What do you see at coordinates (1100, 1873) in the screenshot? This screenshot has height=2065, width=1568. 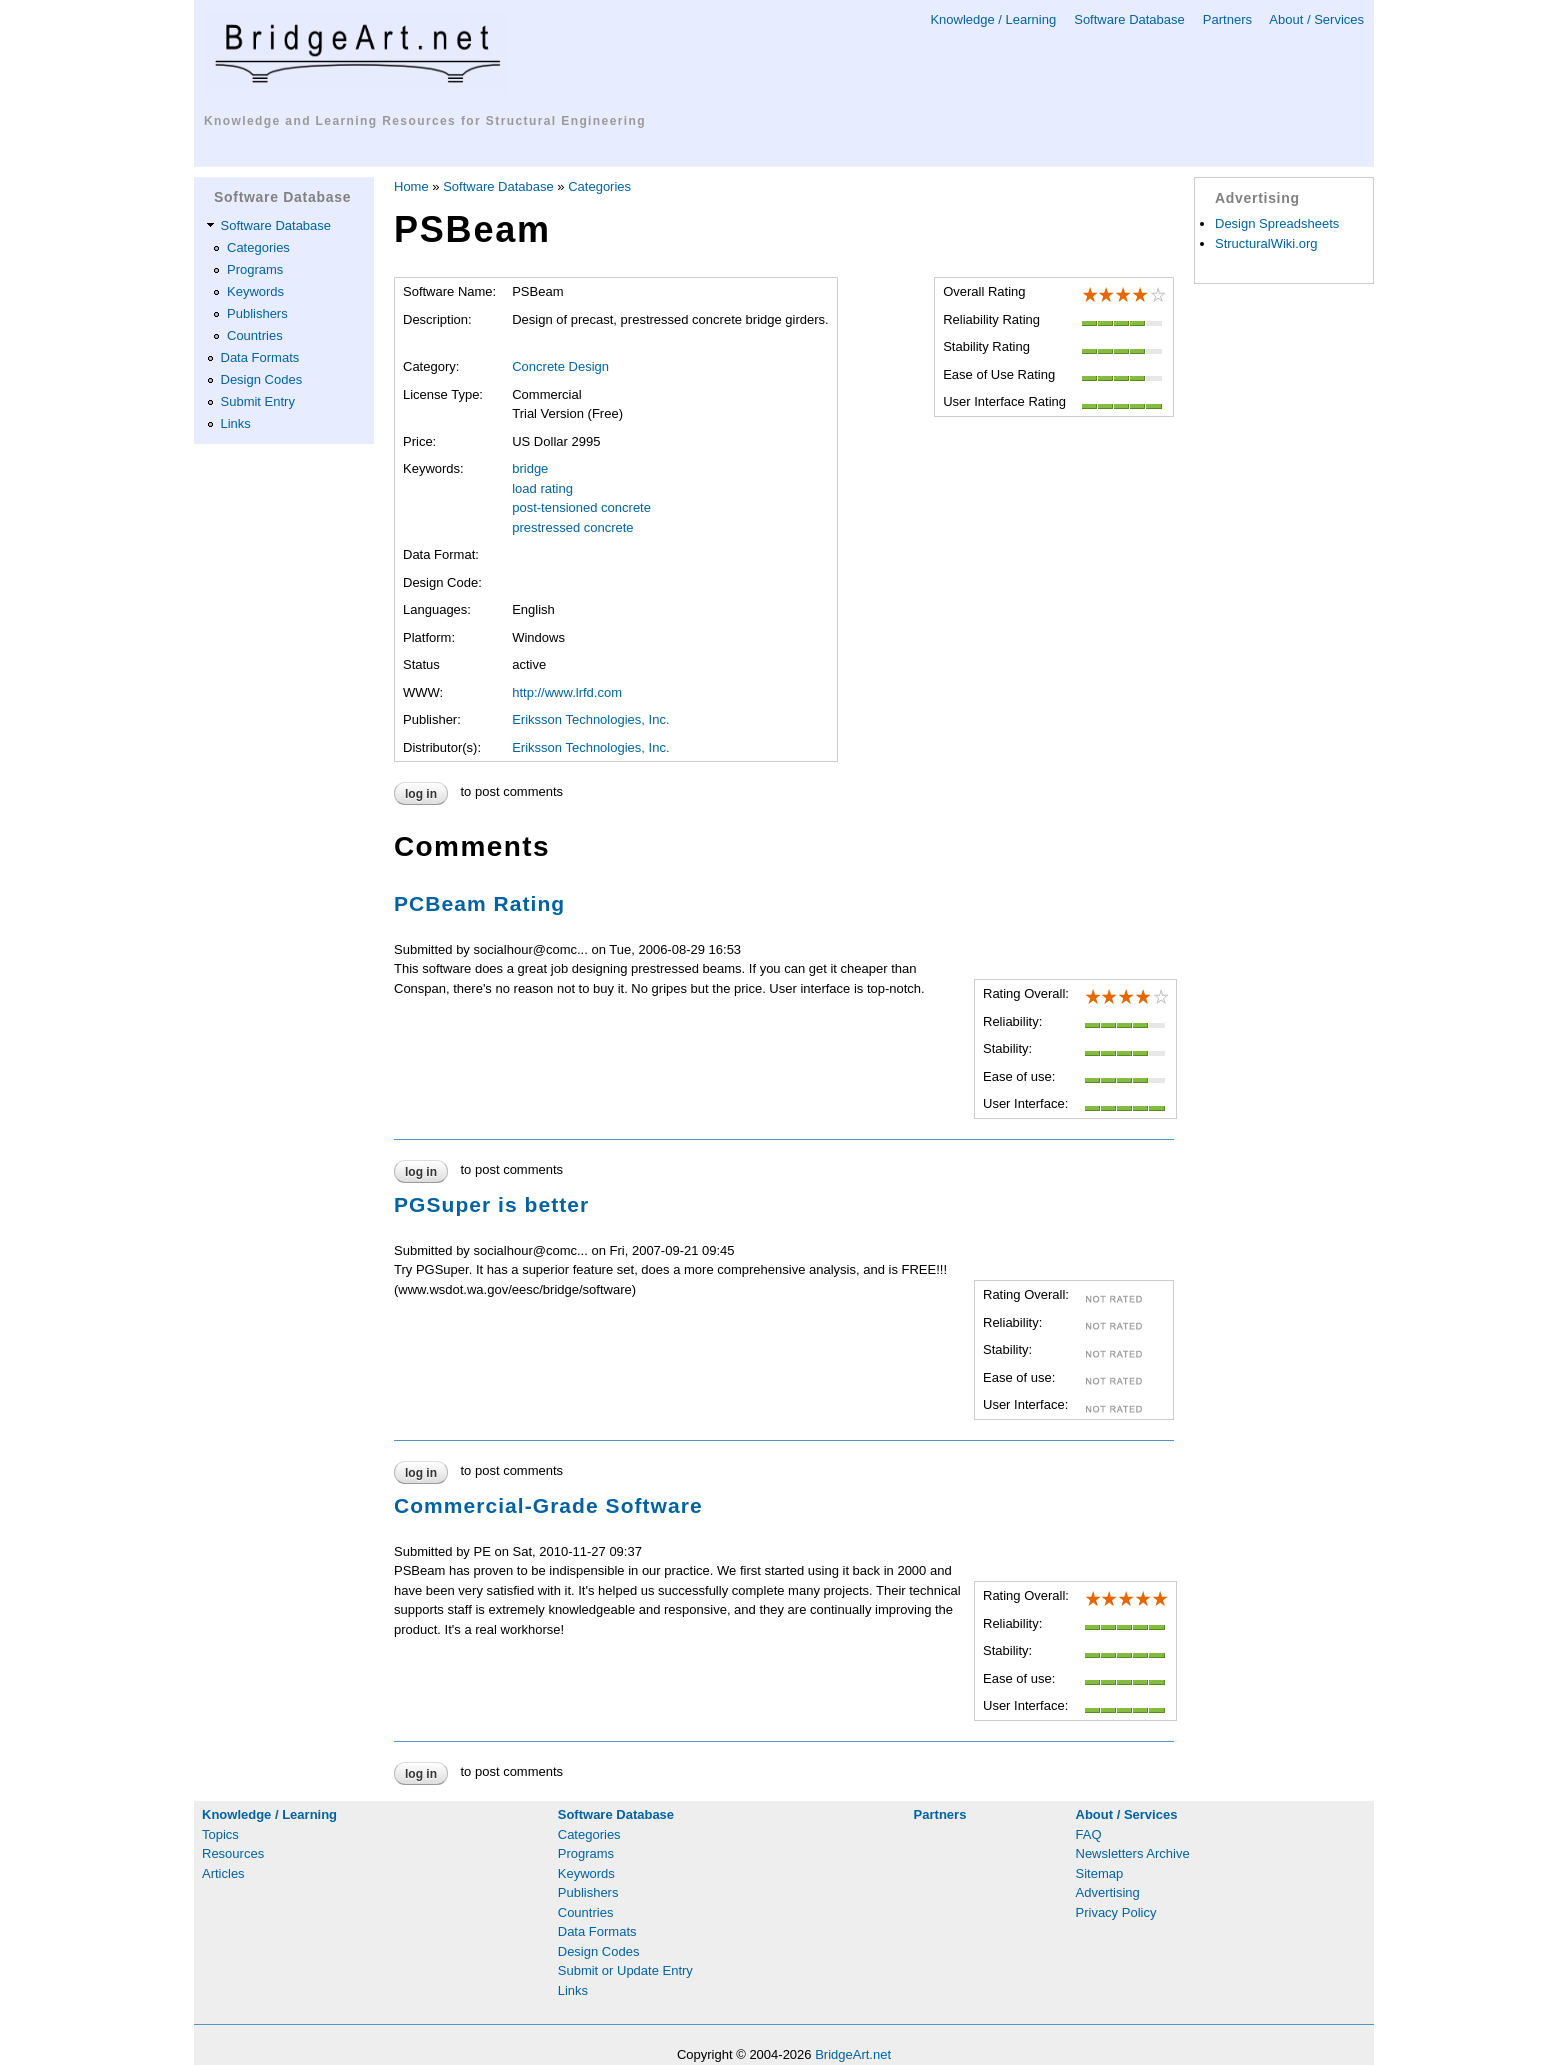 I see `Sitemap` at bounding box center [1100, 1873].